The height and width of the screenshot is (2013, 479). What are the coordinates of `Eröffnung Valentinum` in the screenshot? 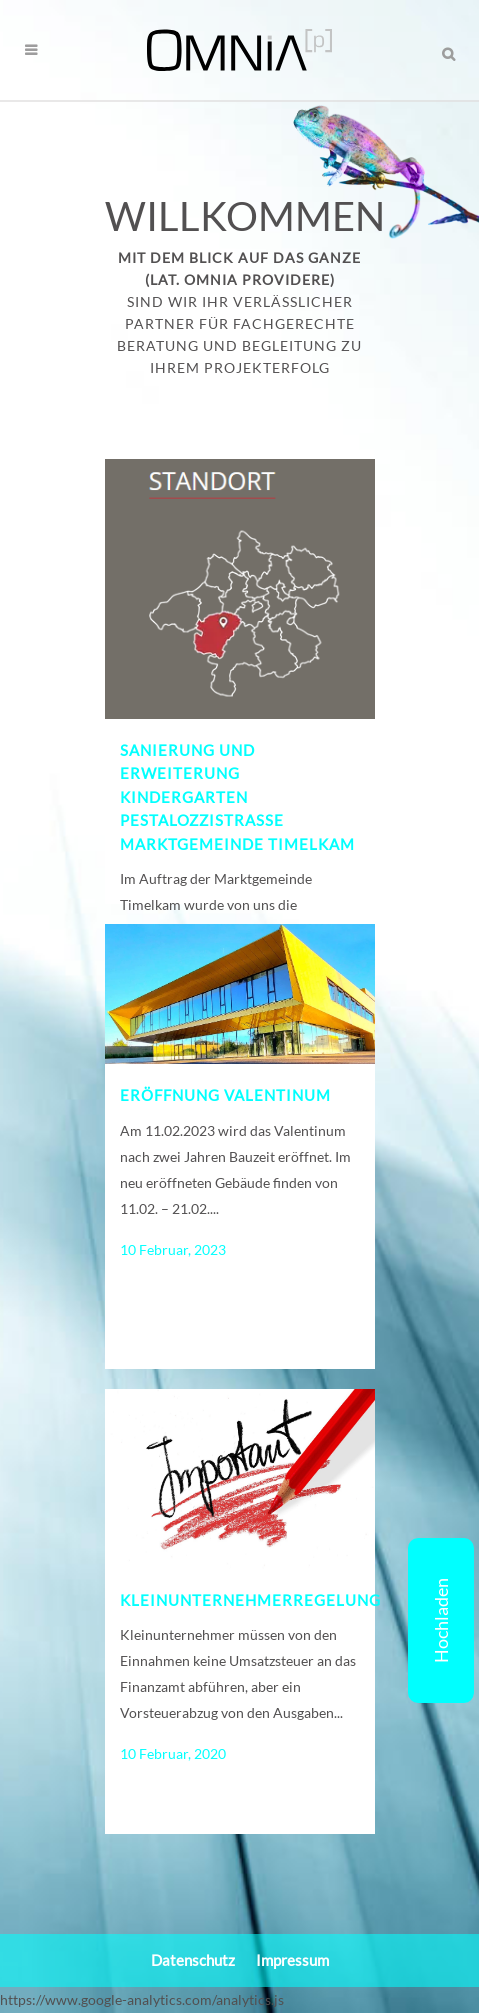 It's located at (225, 1095).